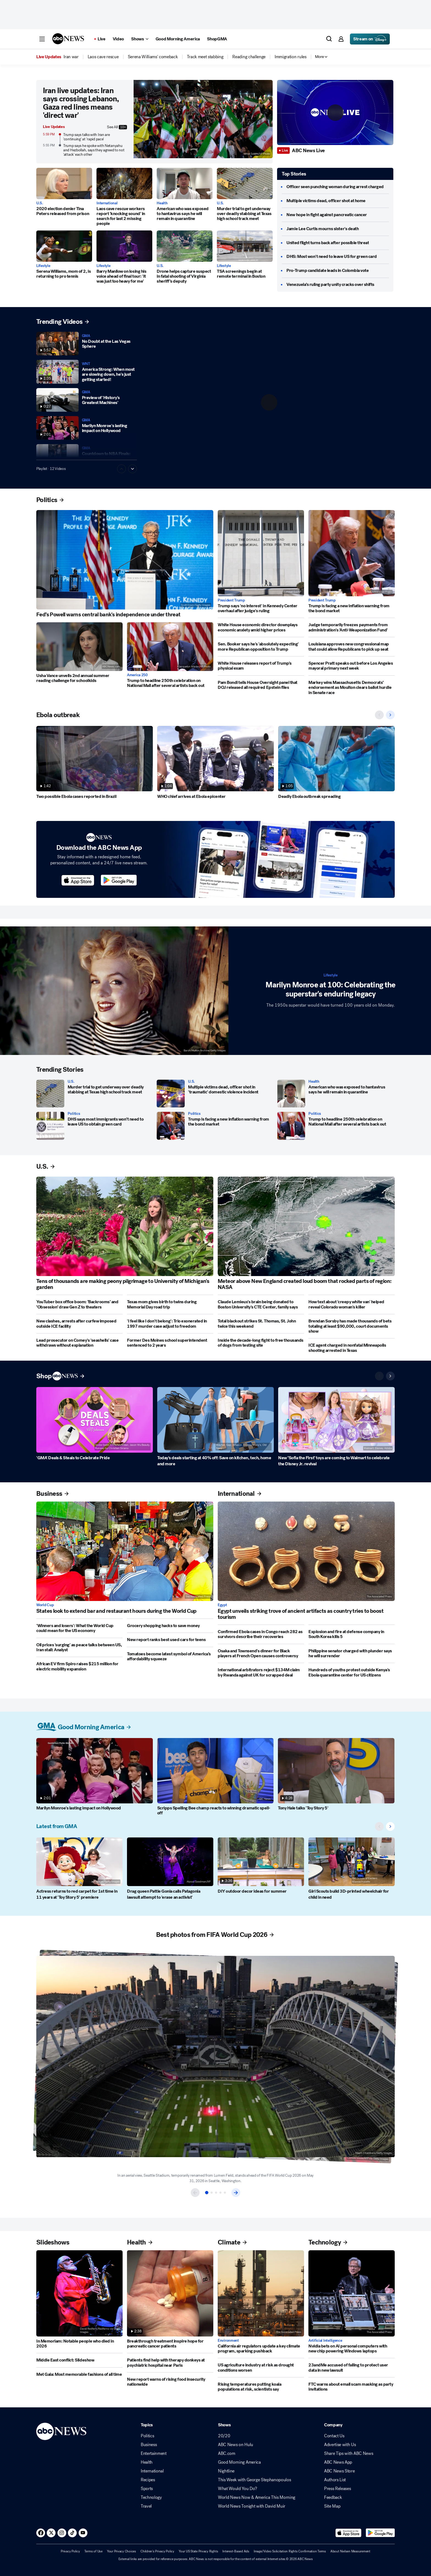  Describe the element at coordinates (239, 2462) in the screenshot. I see `Good Morning America` at that location.